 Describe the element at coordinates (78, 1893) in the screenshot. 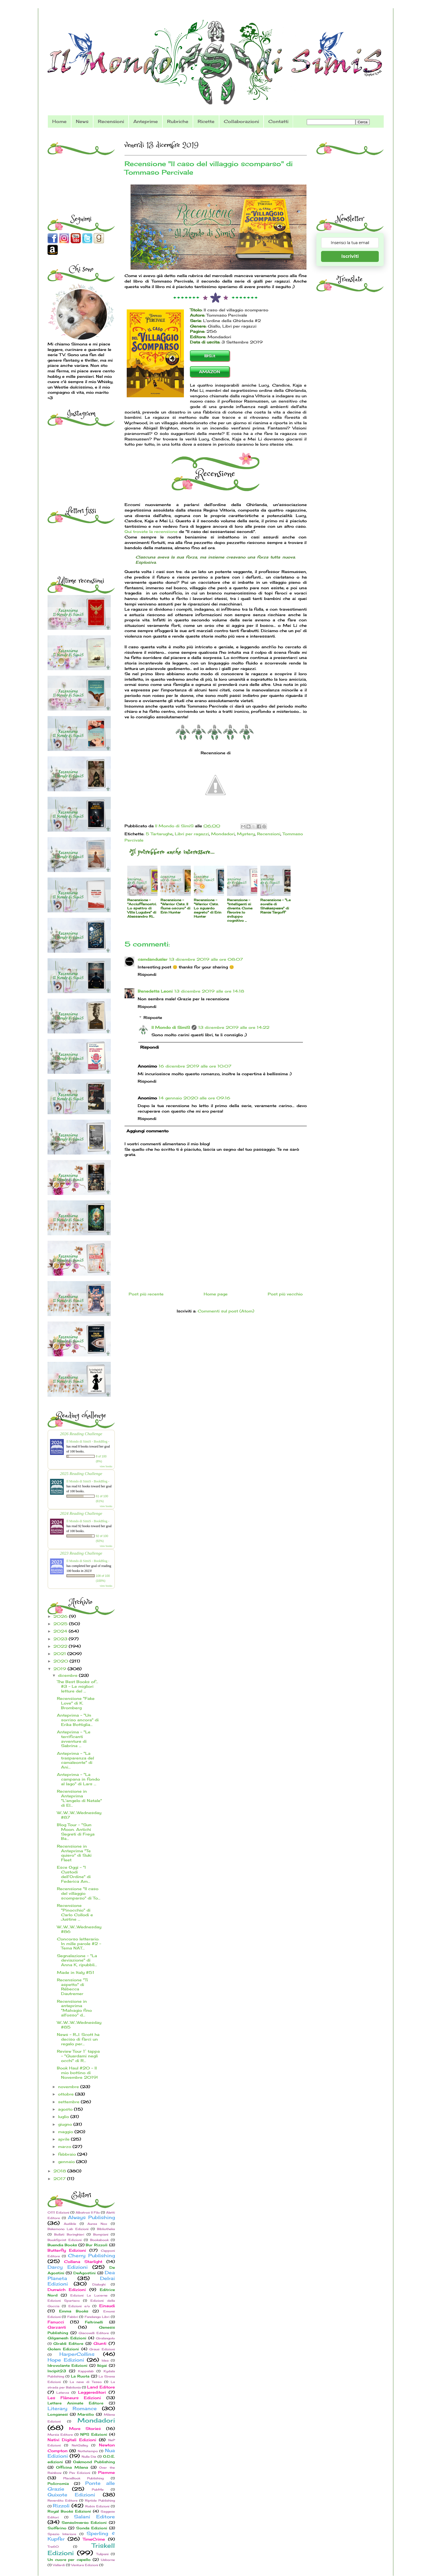

I see `Recensione "Il caso del villaggio scomparso" di To...` at that location.